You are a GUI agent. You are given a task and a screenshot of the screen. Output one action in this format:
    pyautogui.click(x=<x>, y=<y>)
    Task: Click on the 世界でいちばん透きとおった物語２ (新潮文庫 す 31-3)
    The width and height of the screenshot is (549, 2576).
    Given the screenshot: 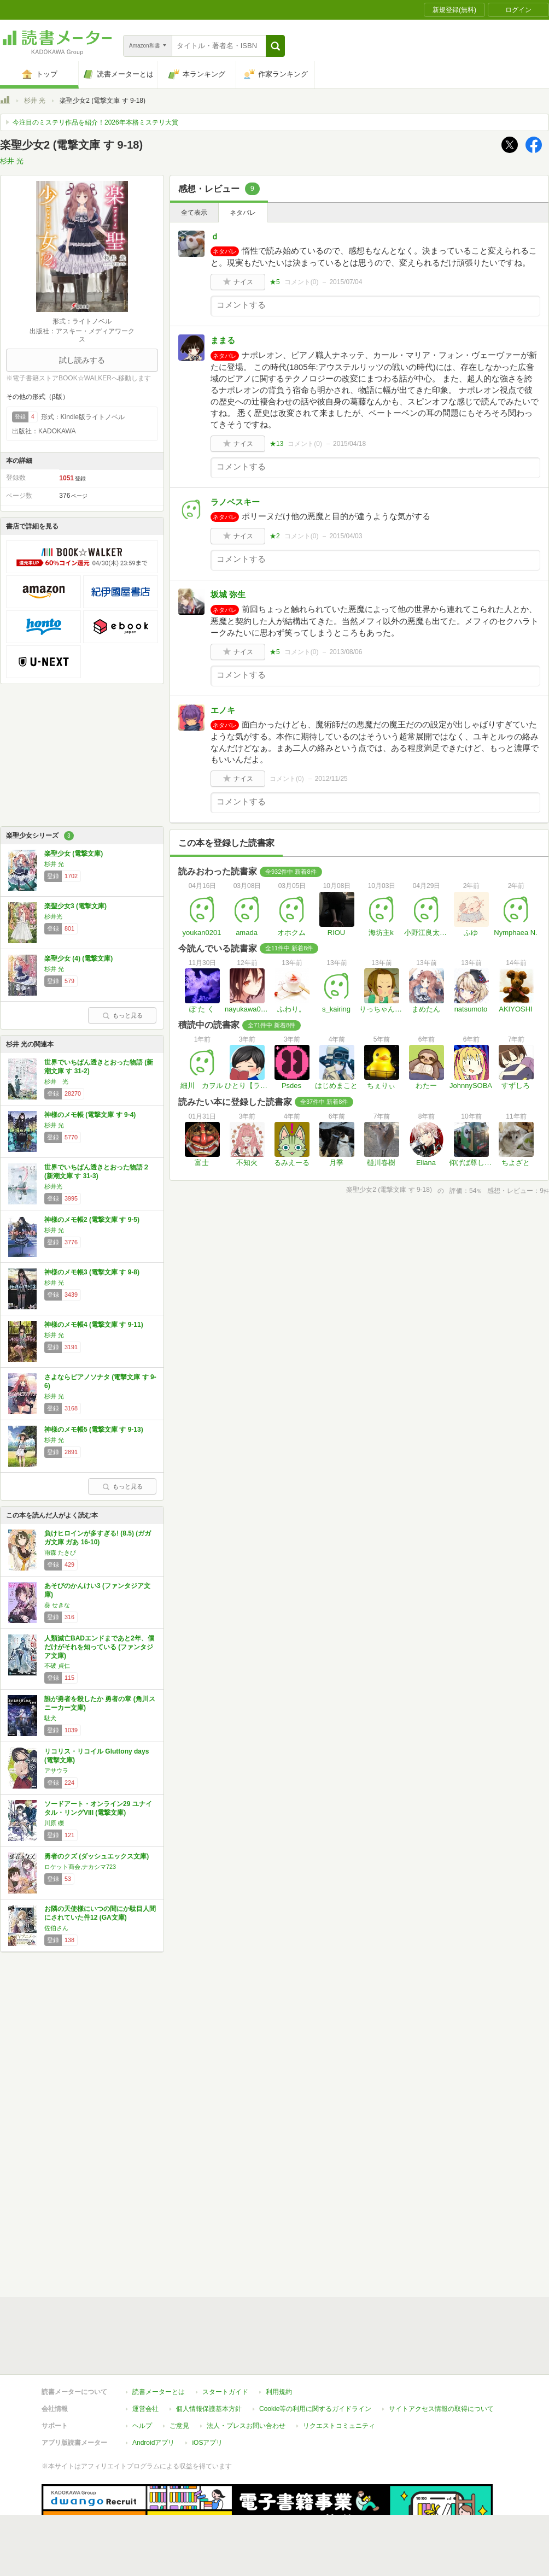 What is the action you would take?
    pyautogui.click(x=96, y=1171)
    